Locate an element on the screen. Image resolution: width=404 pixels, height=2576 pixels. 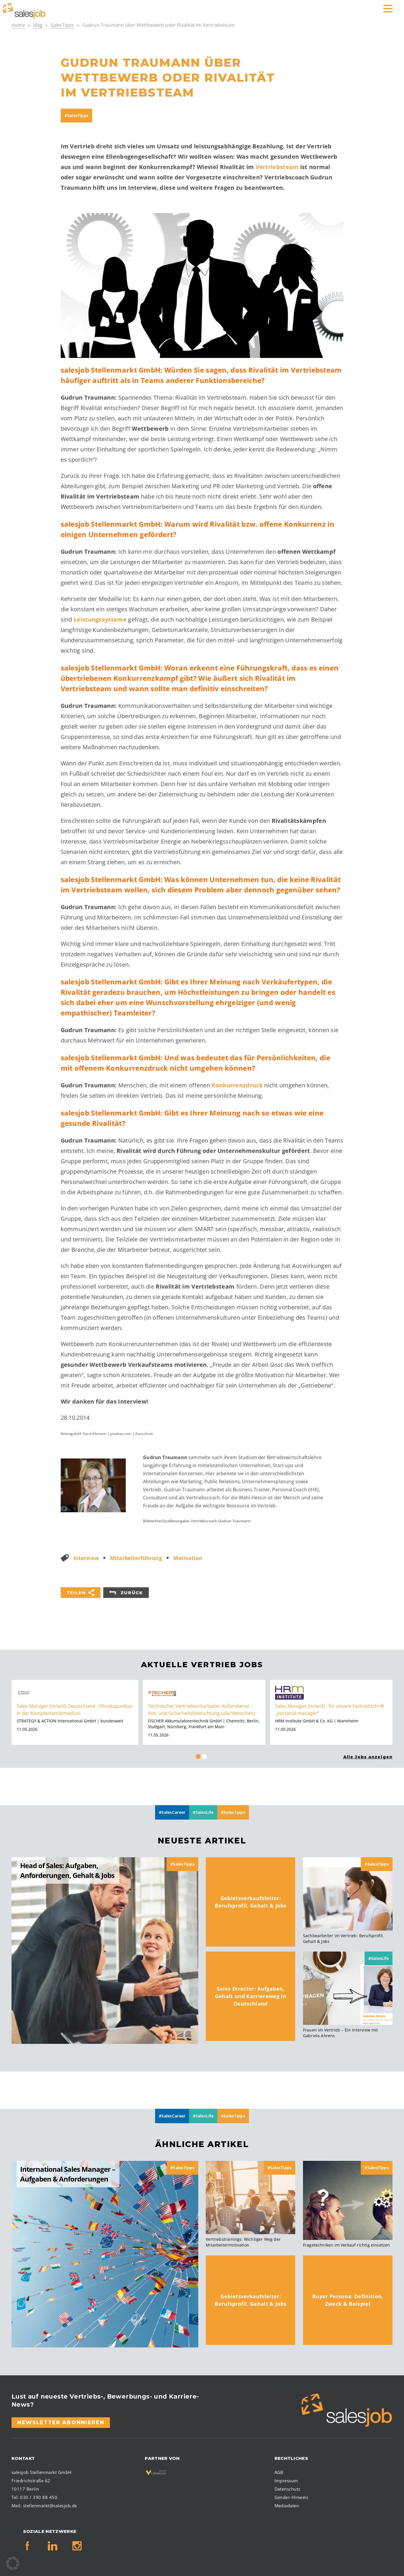
Alle Jobs anzeigen is located at coordinates (367, 1756).